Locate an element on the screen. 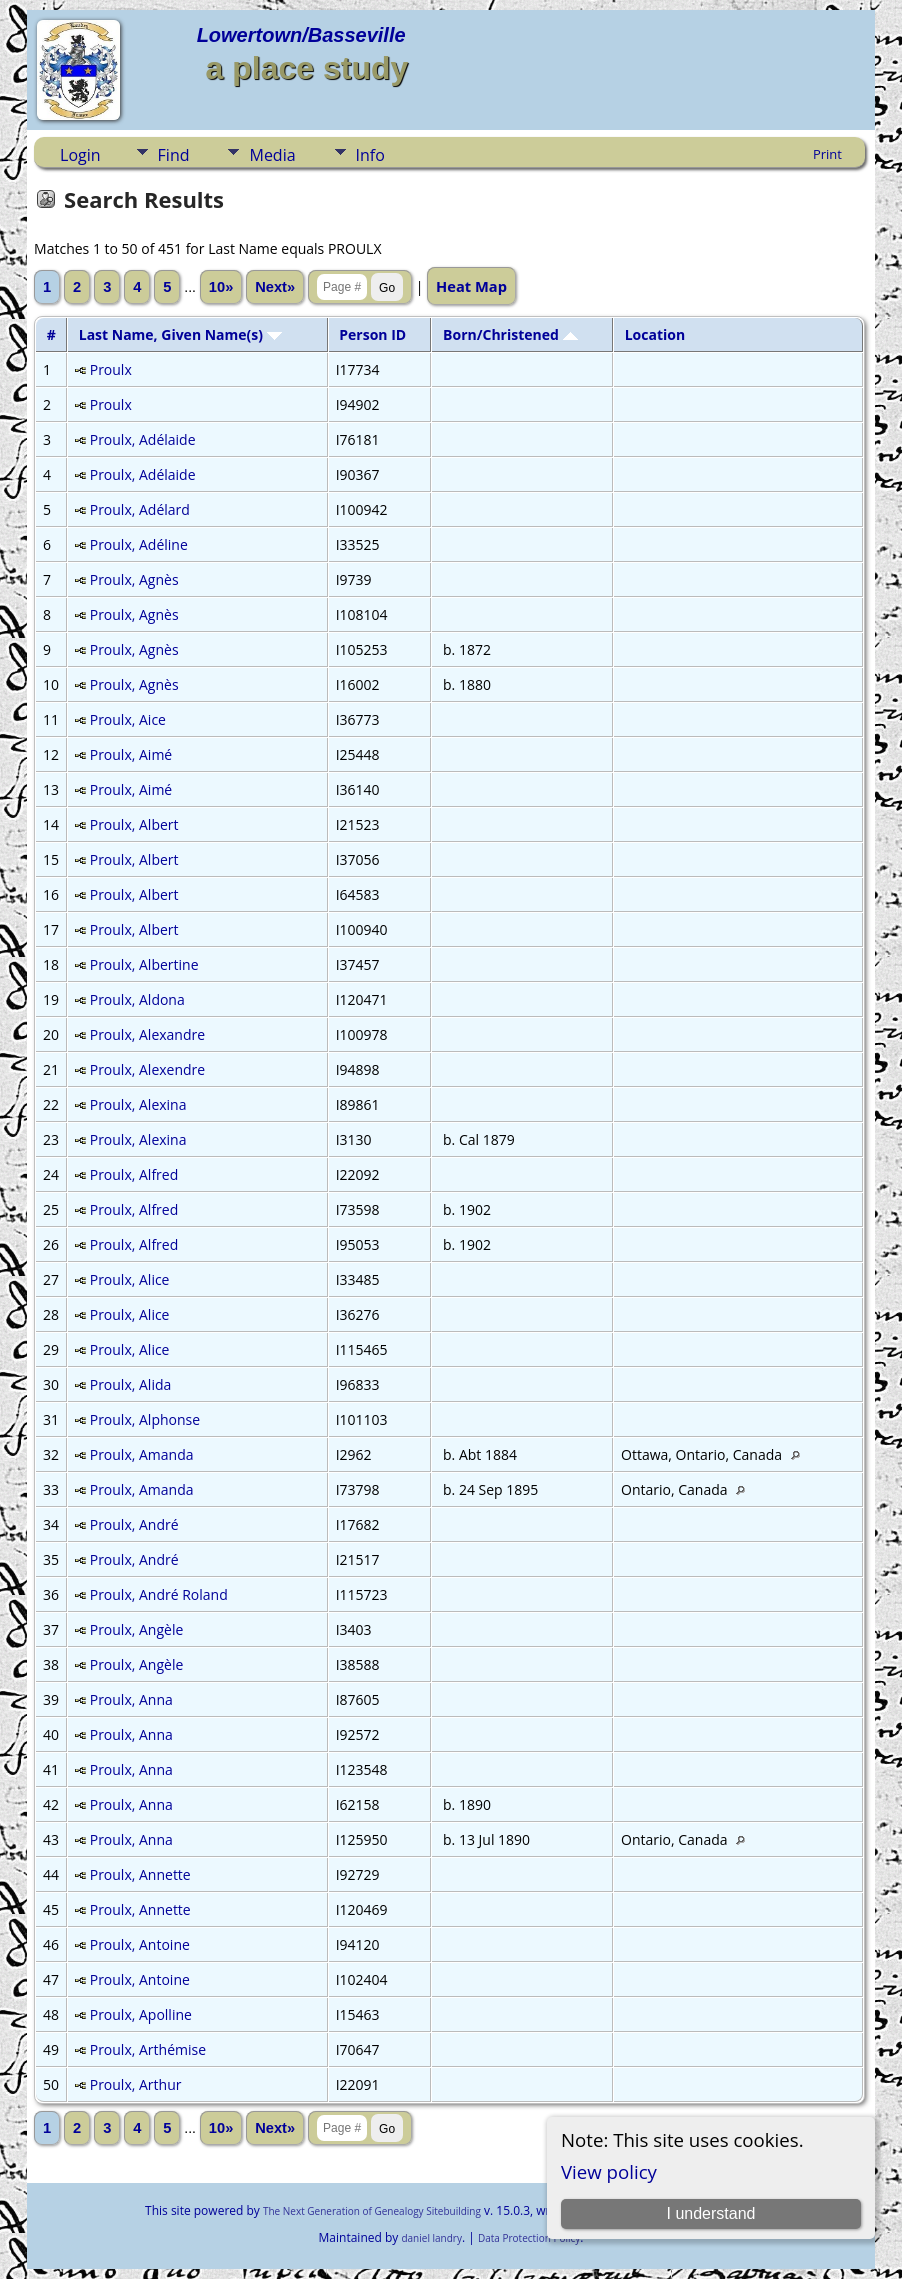  Proulx, André is located at coordinates (134, 1524).